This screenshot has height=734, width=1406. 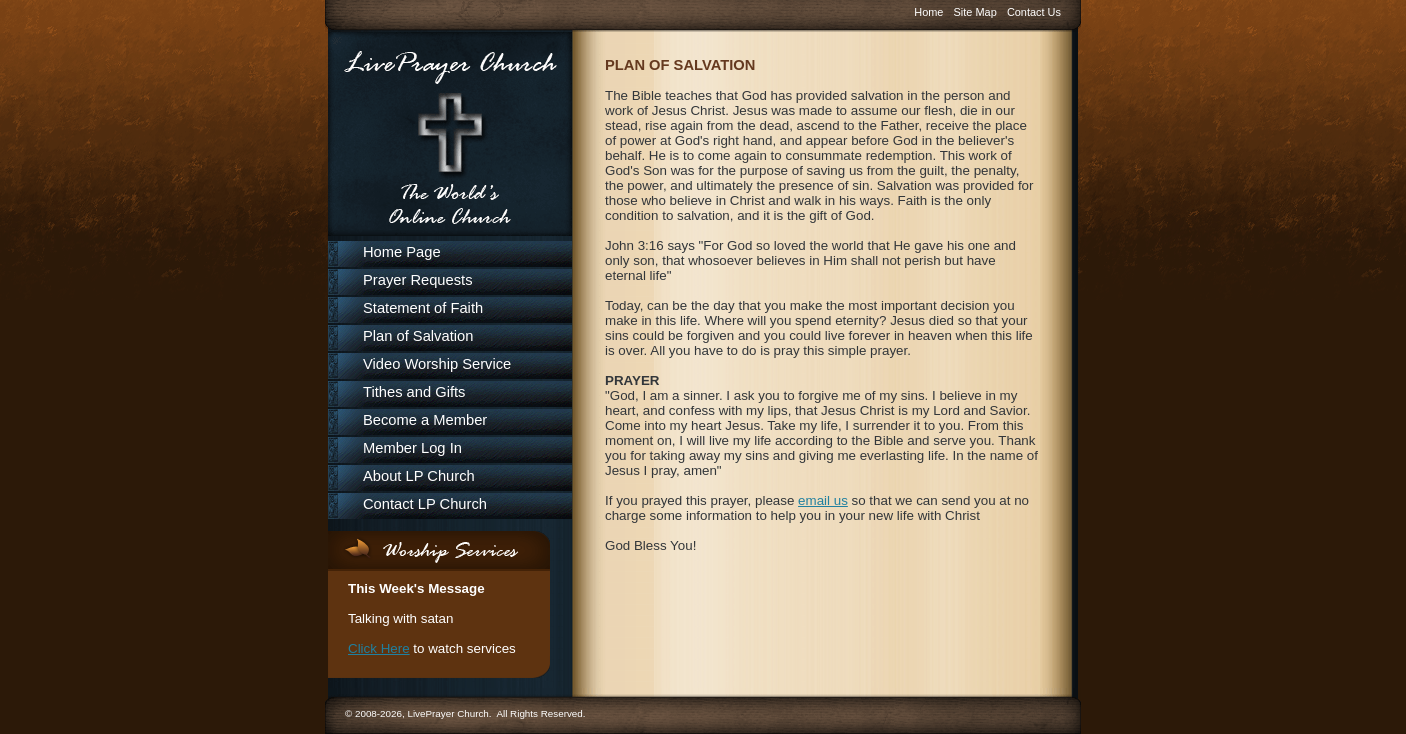 What do you see at coordinates (414, 392) in the screenshot?
I see `Tithes and Gifts` at bounding box center [414, 392].